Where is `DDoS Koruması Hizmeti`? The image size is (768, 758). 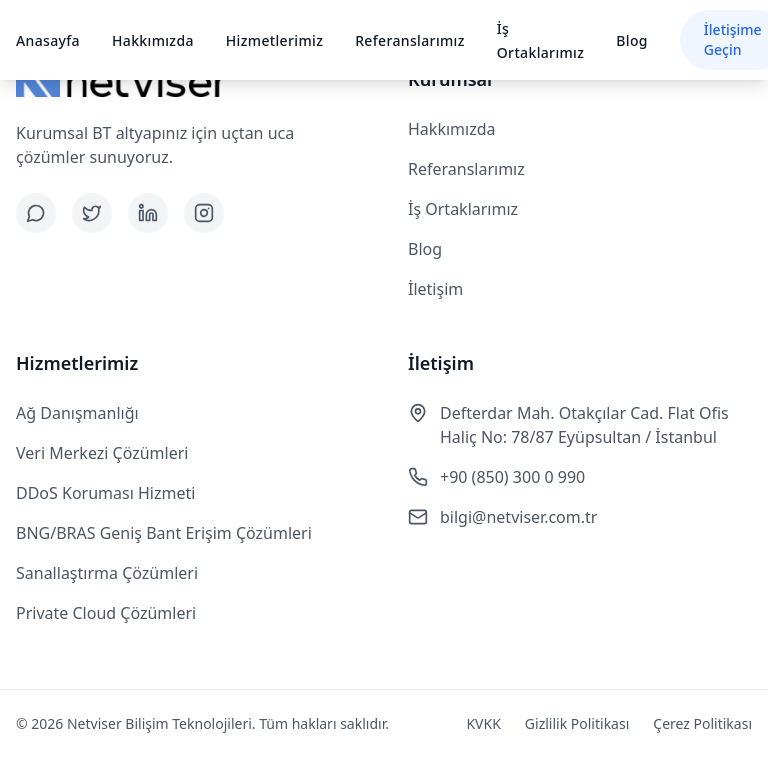 DDoS Koruması Hizmeti is located at coordinates (105, 493).